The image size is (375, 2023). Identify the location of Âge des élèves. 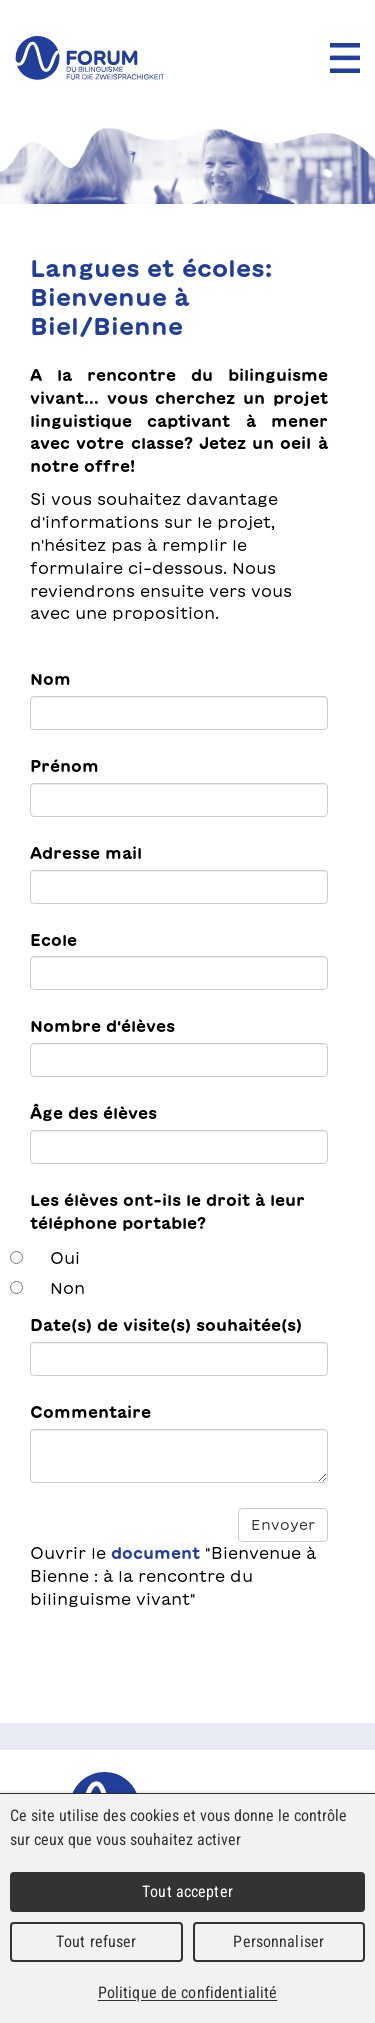
(93, 1113).